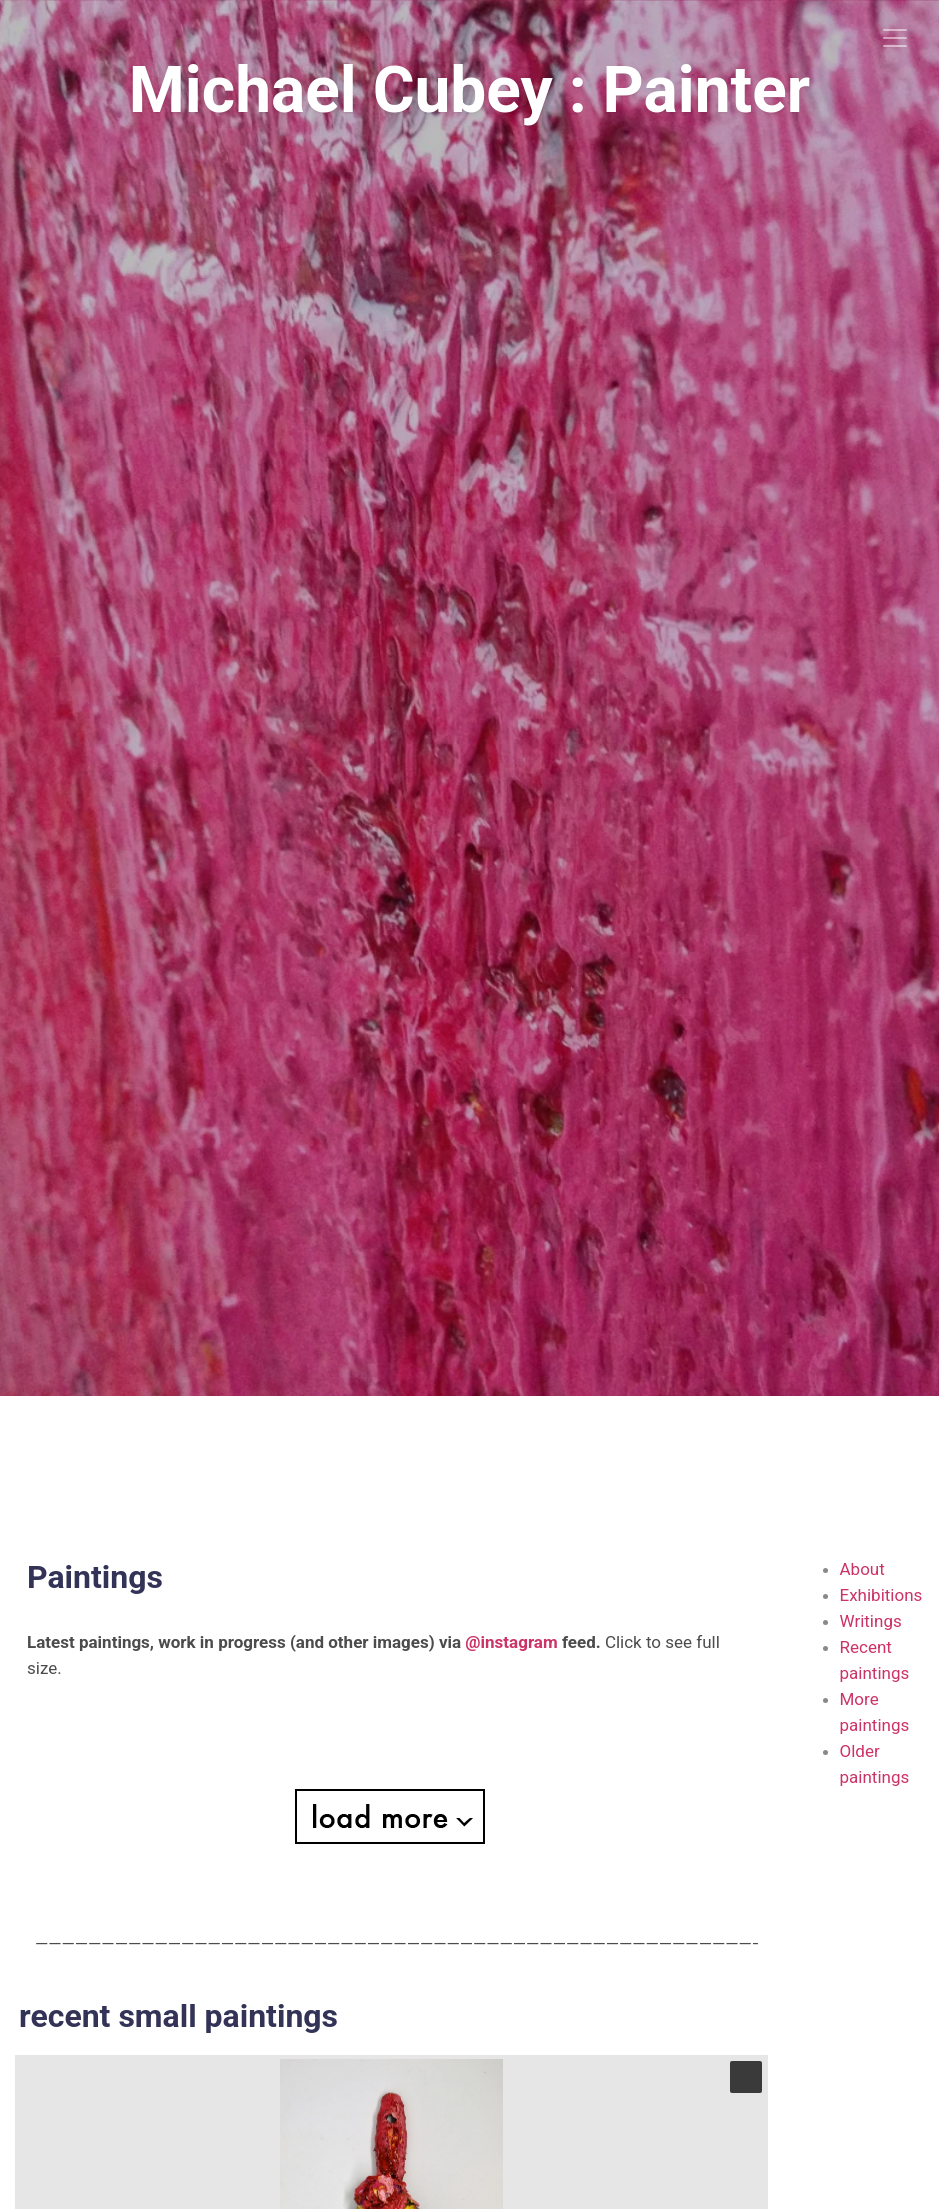  Describe the element at coordinates (862, 1569) in the screenshot. I see `About` at that location.